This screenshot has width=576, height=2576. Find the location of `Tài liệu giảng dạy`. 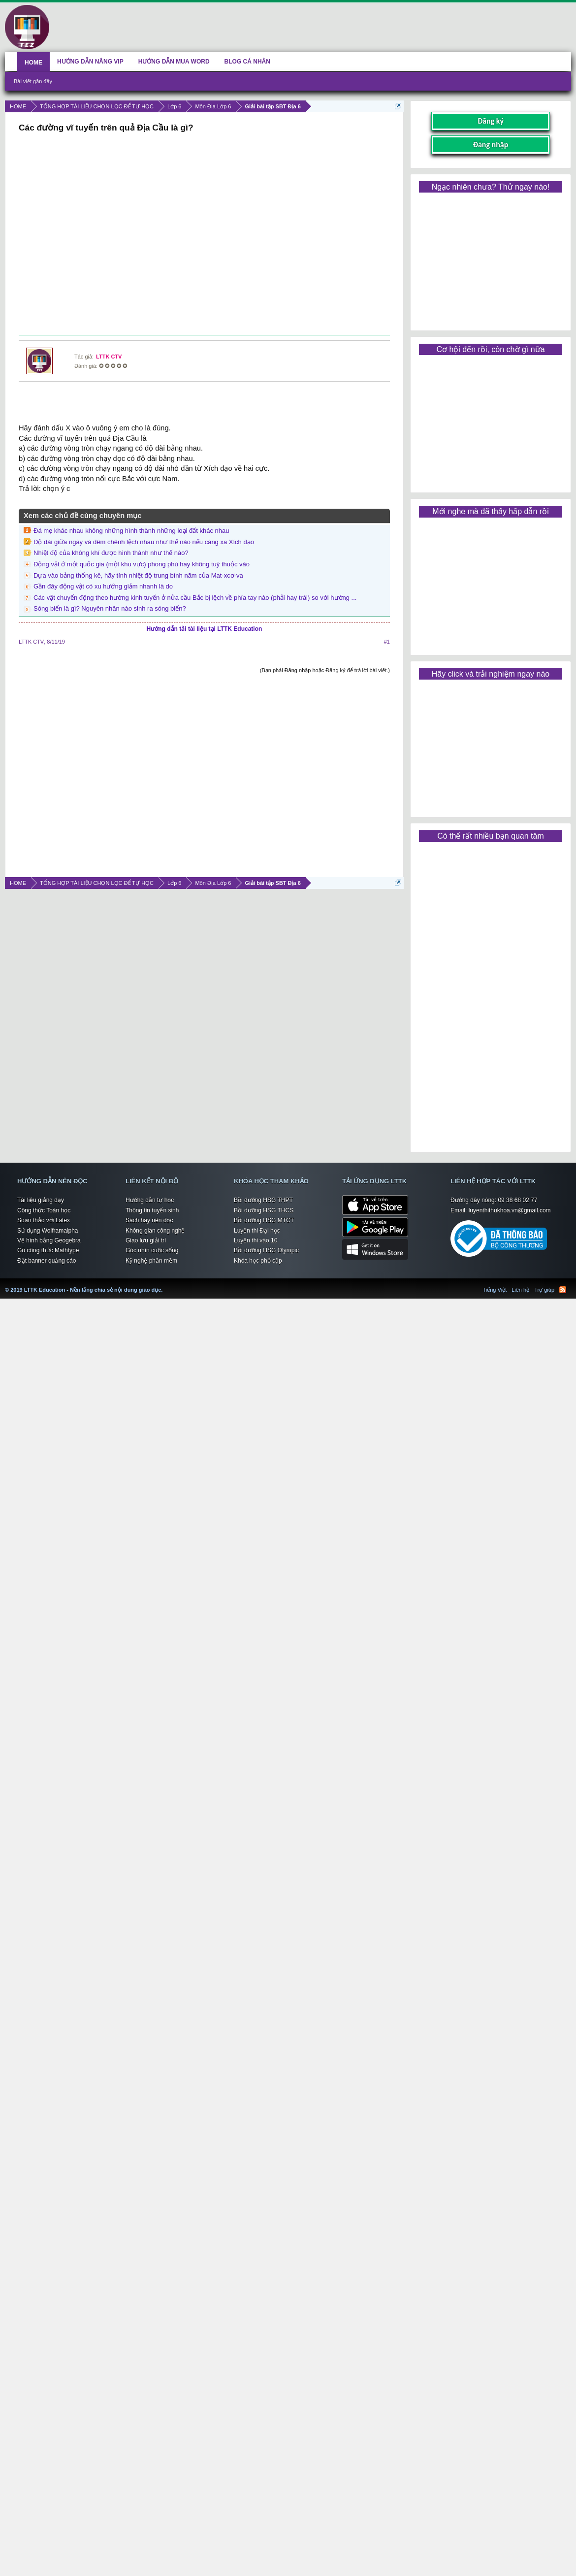

Tài liệu giảng dạy is located at coordinates (40, 1200).